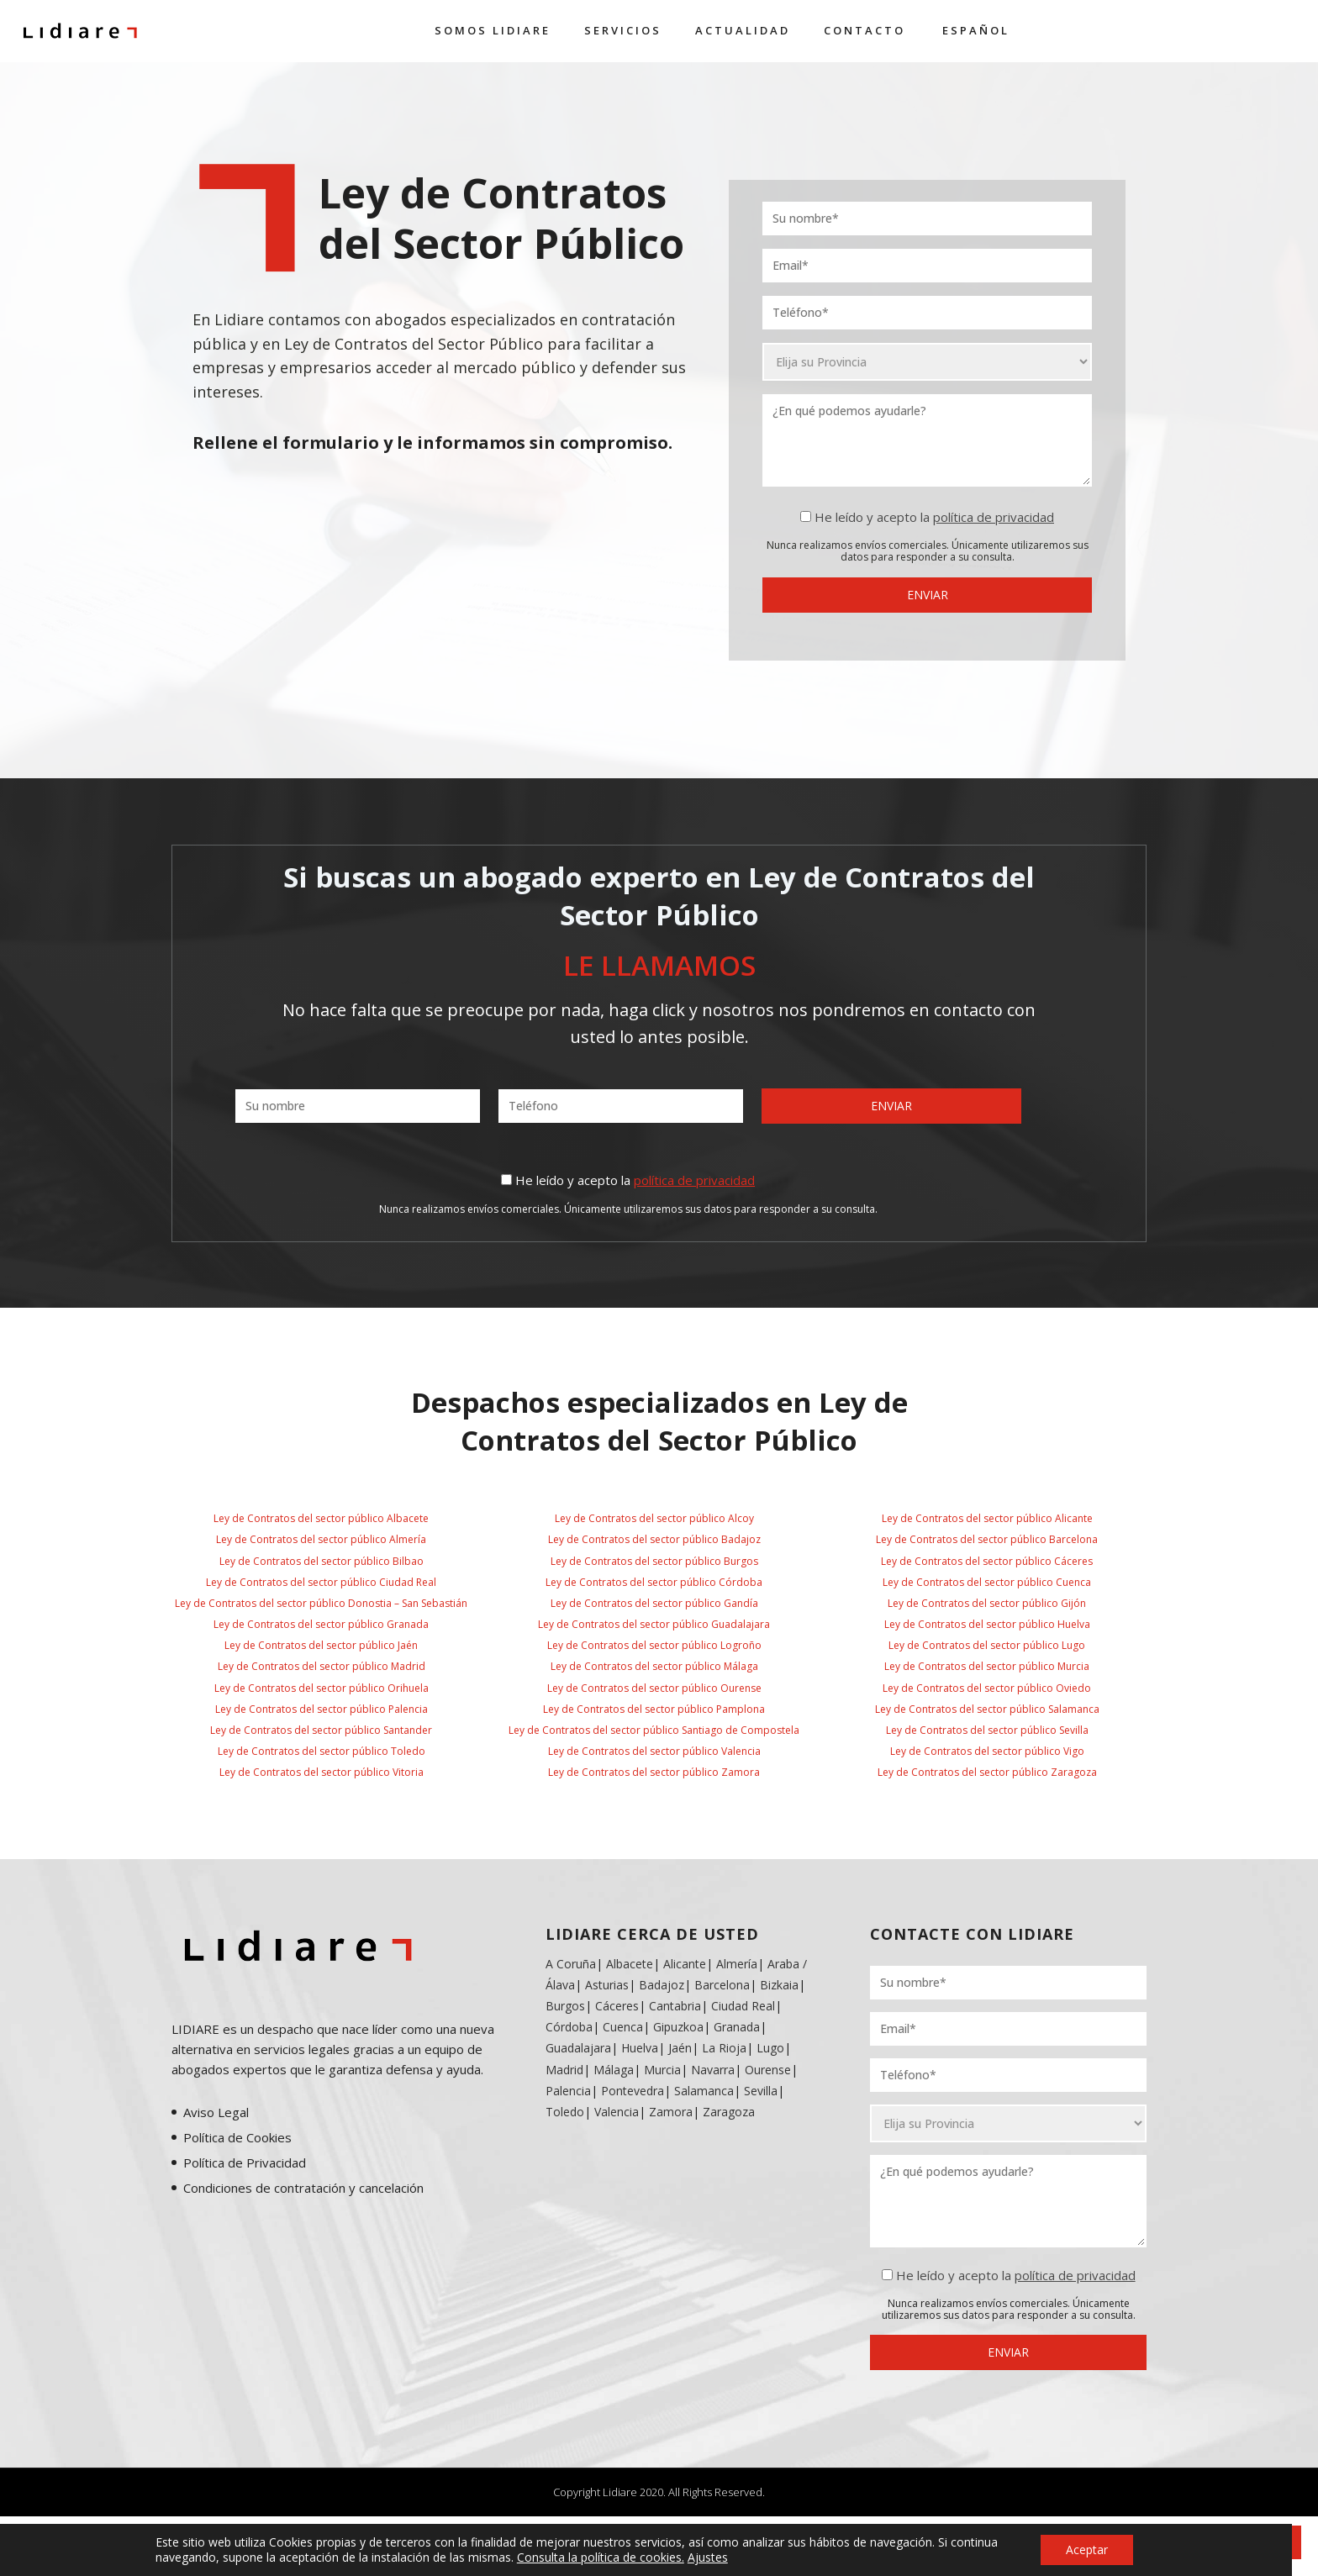  I want to click on Zamora, so click(671, 2112).